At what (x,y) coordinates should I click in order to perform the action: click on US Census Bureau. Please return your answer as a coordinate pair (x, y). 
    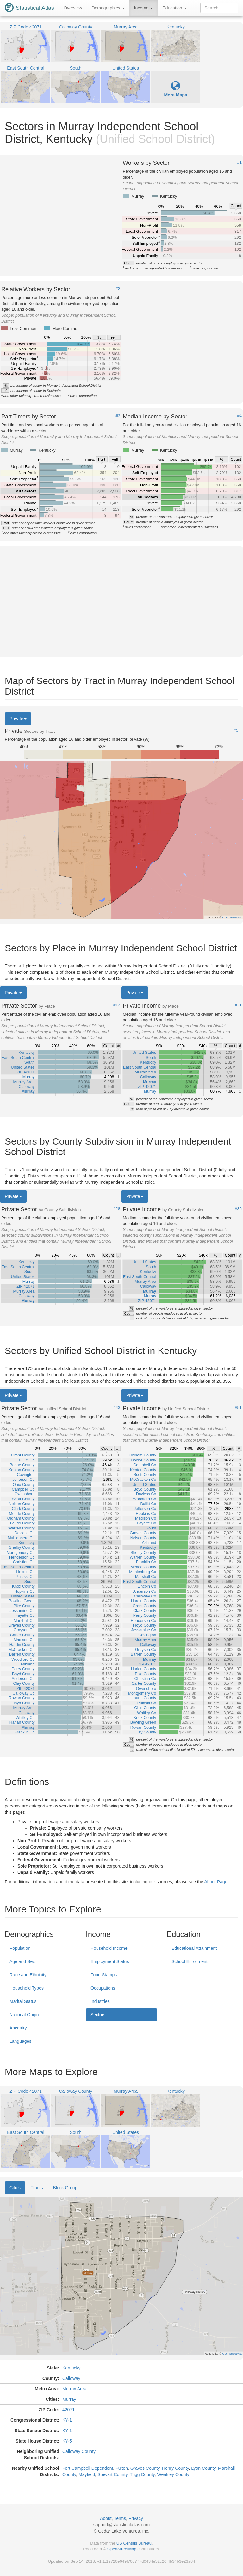
    Looking at the image, I should click on (134, 2543).